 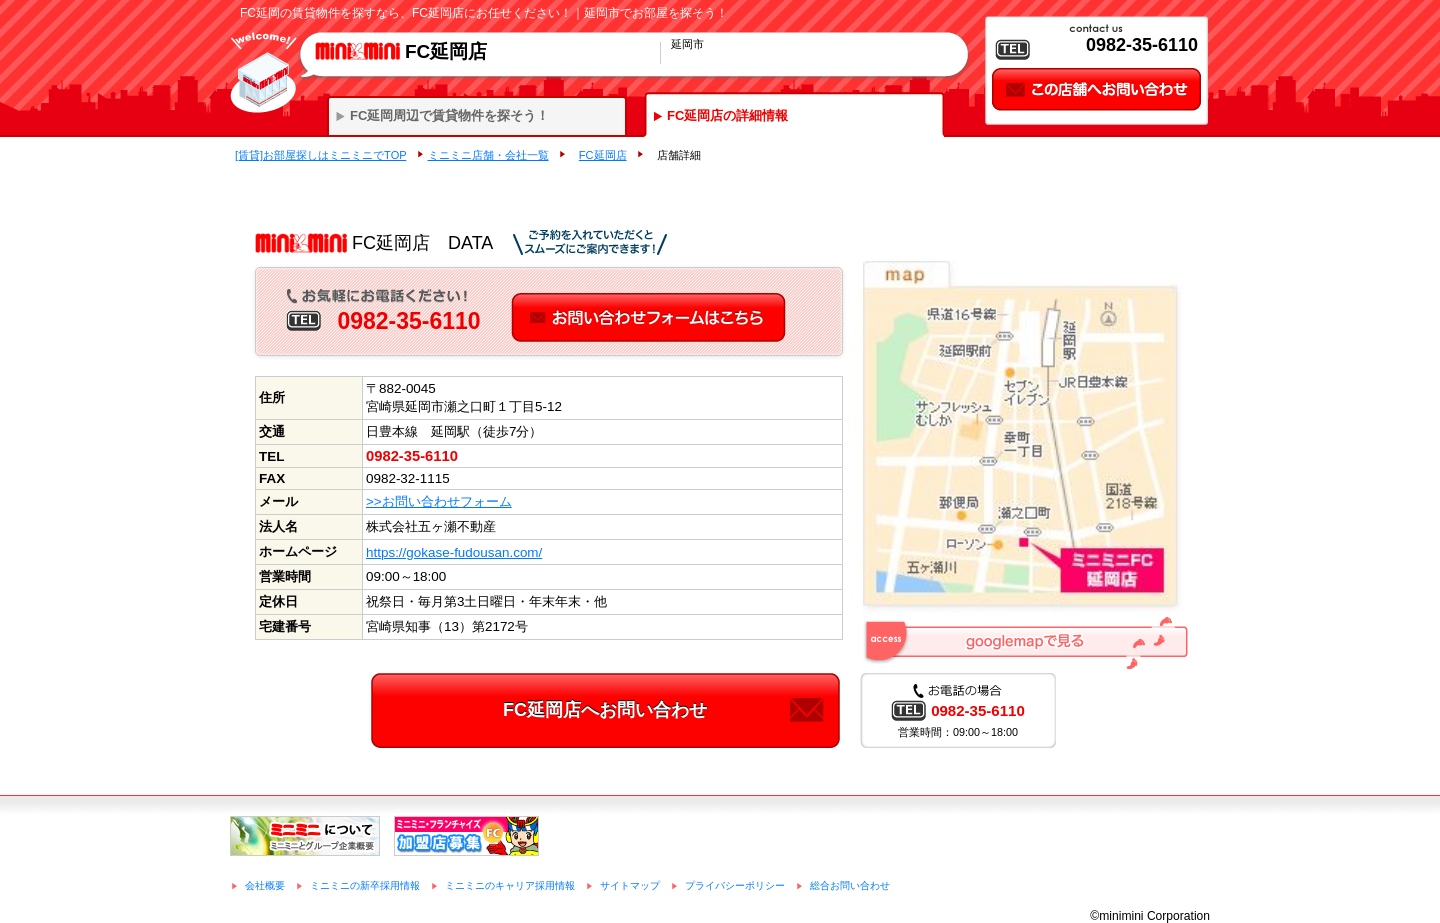 What do you see at coordinates (630, 885) in the screenshot?
I see `サイトマップ` at bounding box center [630, 885].